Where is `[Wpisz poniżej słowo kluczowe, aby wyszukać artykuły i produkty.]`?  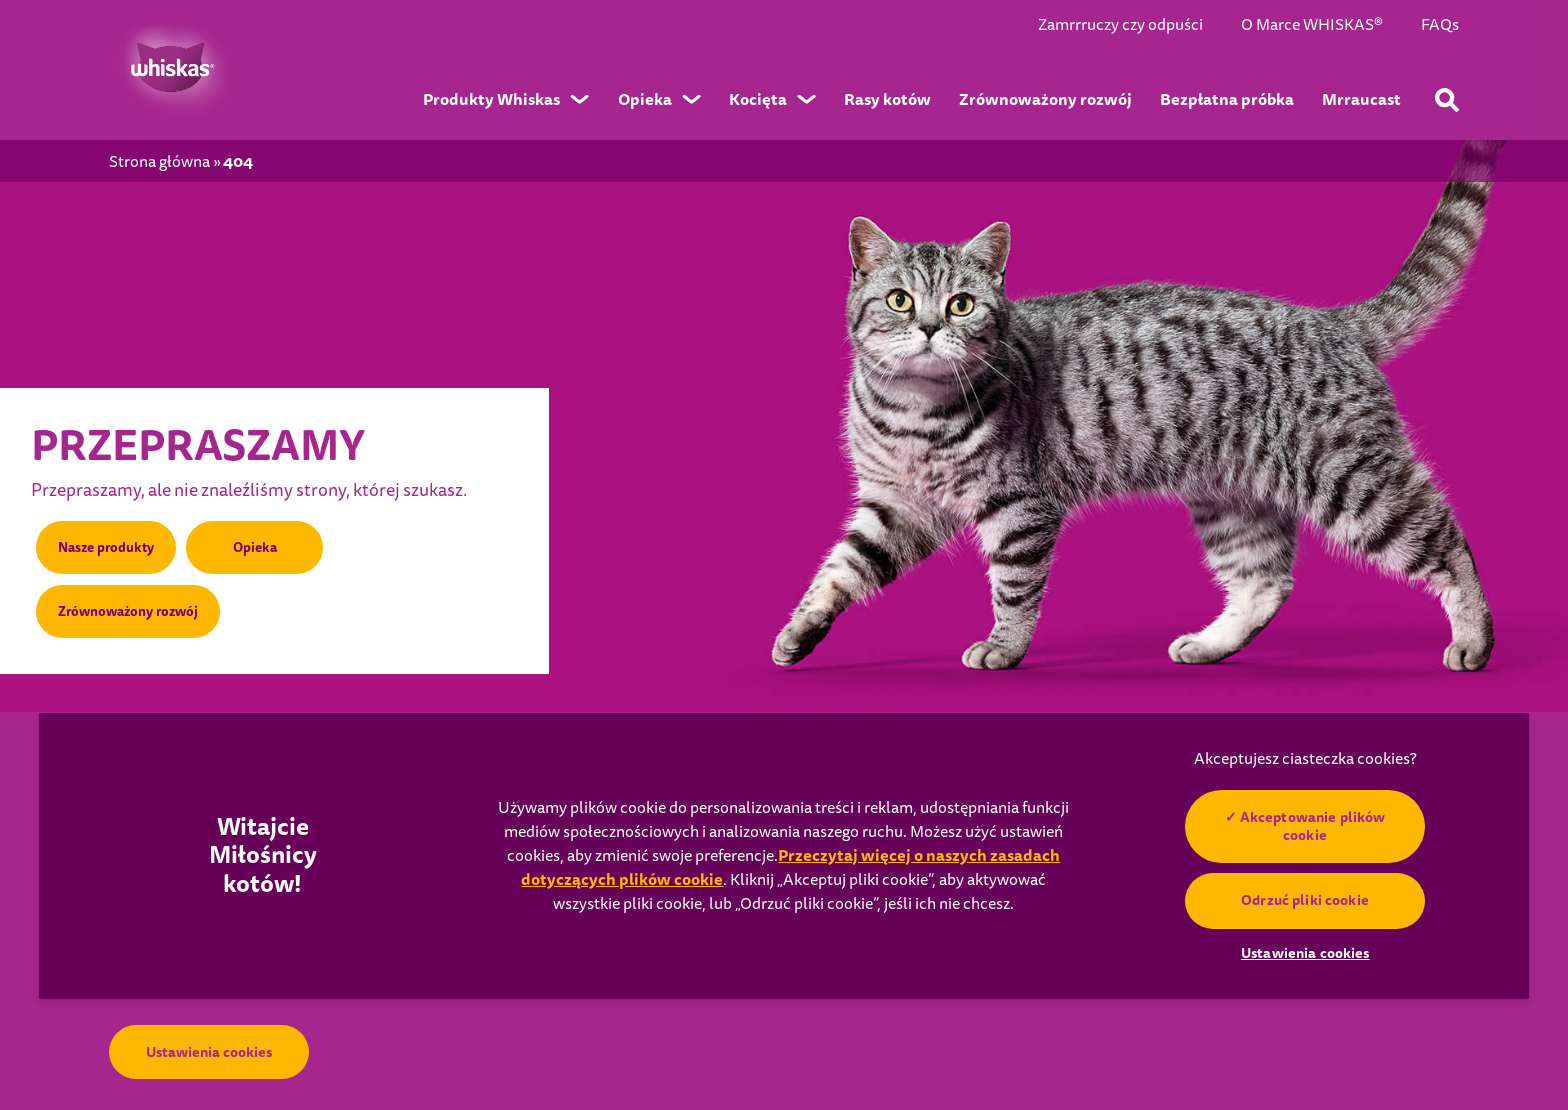
[Wpisz poniżej słowo kluczowe, aby wyszukać artykuły i produkty.] is located at coordinates (1447, 100).